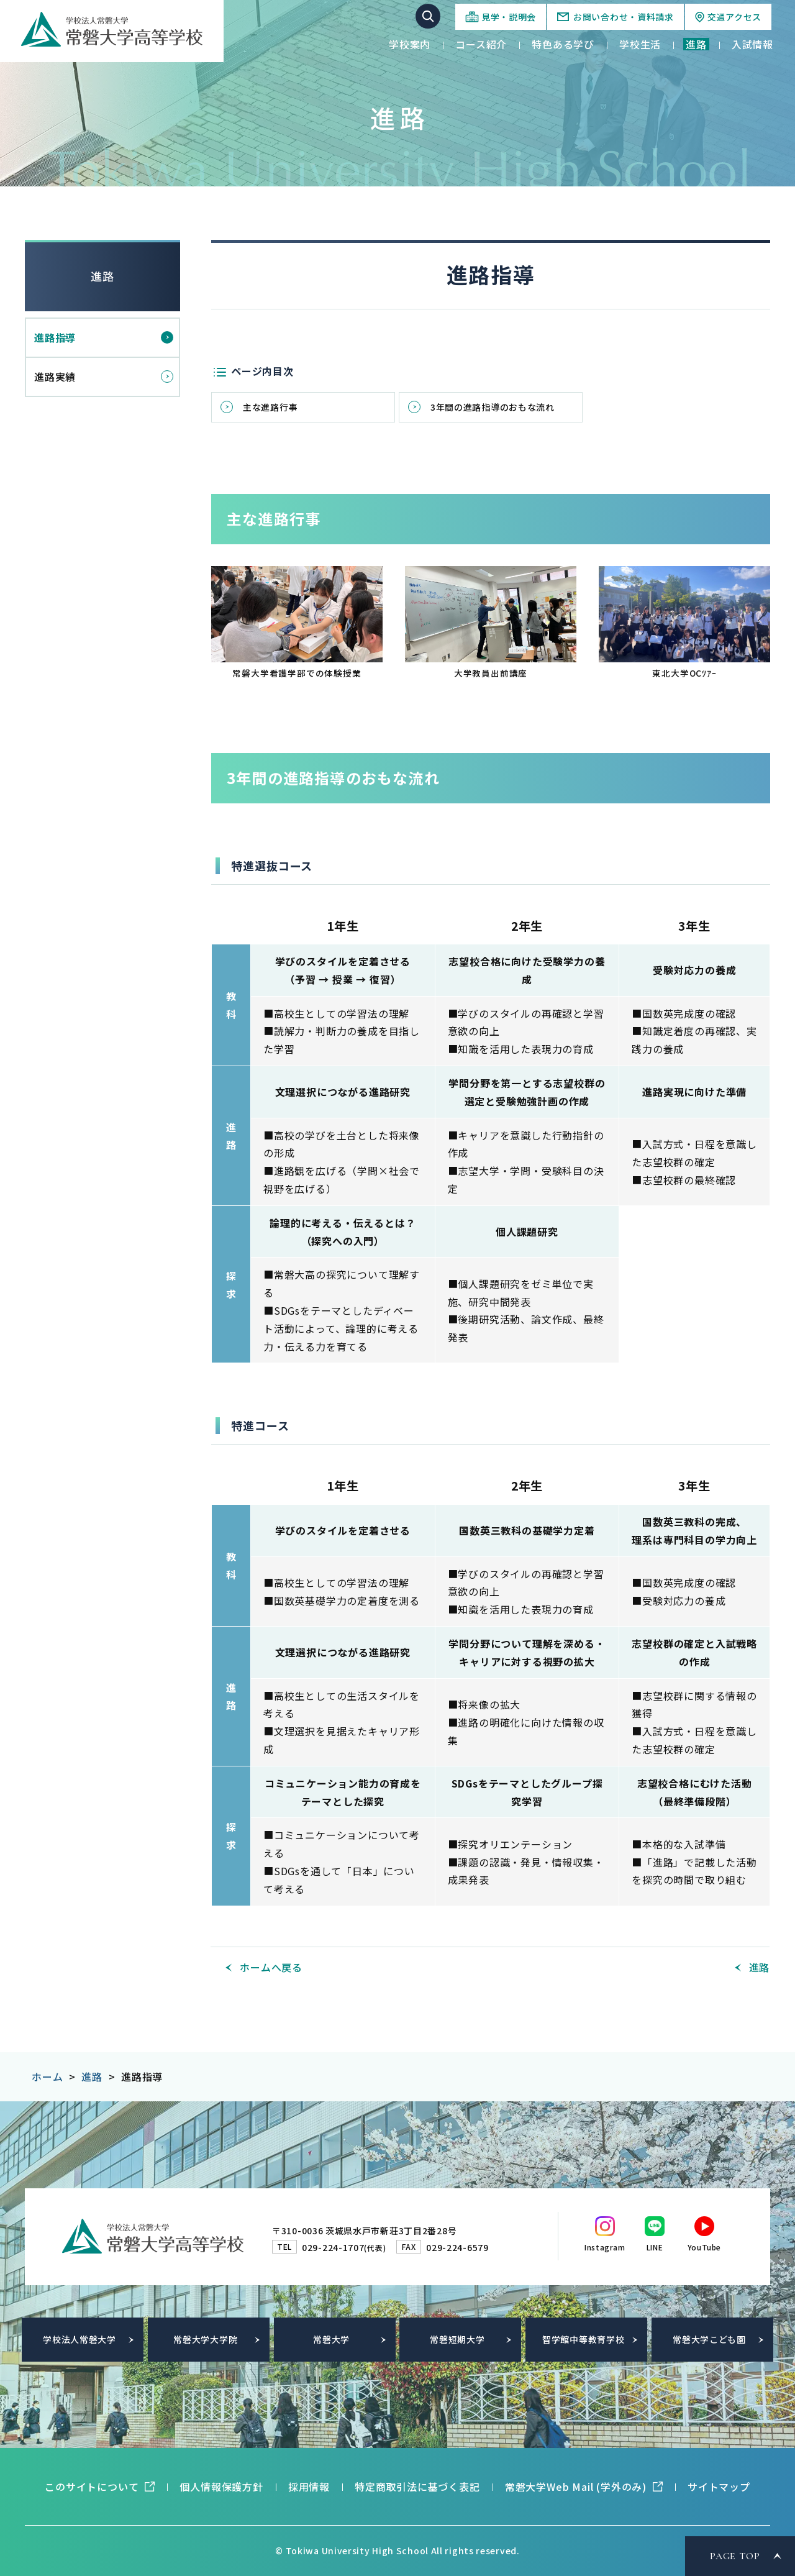  What do you see at coordinates (79, 2339) in the screenshot?
I see `学校法人常磐大学` at bounding box center [79, 2339].